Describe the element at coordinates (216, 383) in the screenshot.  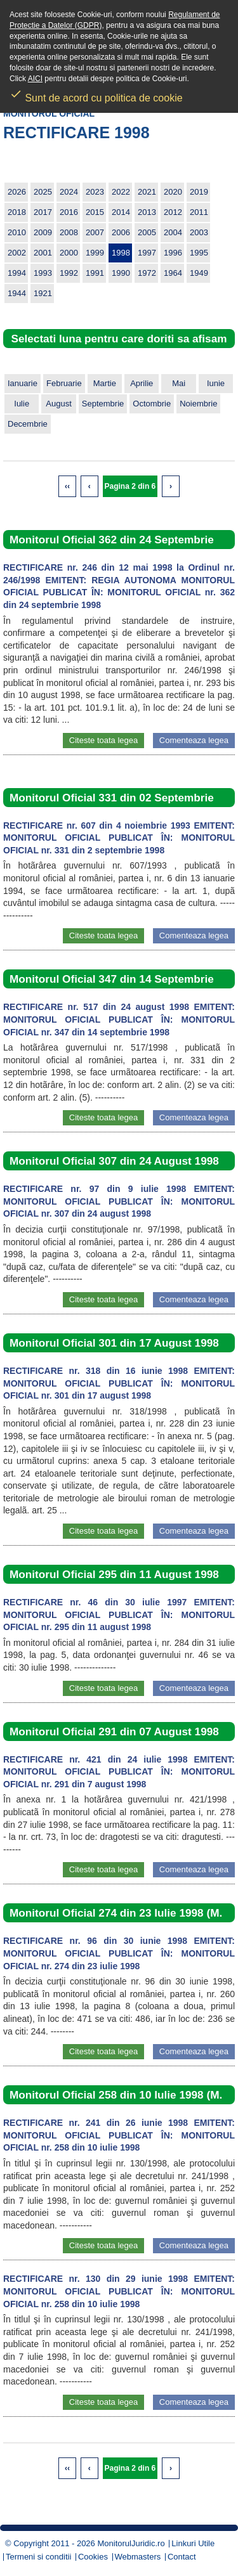
I see `Iunie` at that location.